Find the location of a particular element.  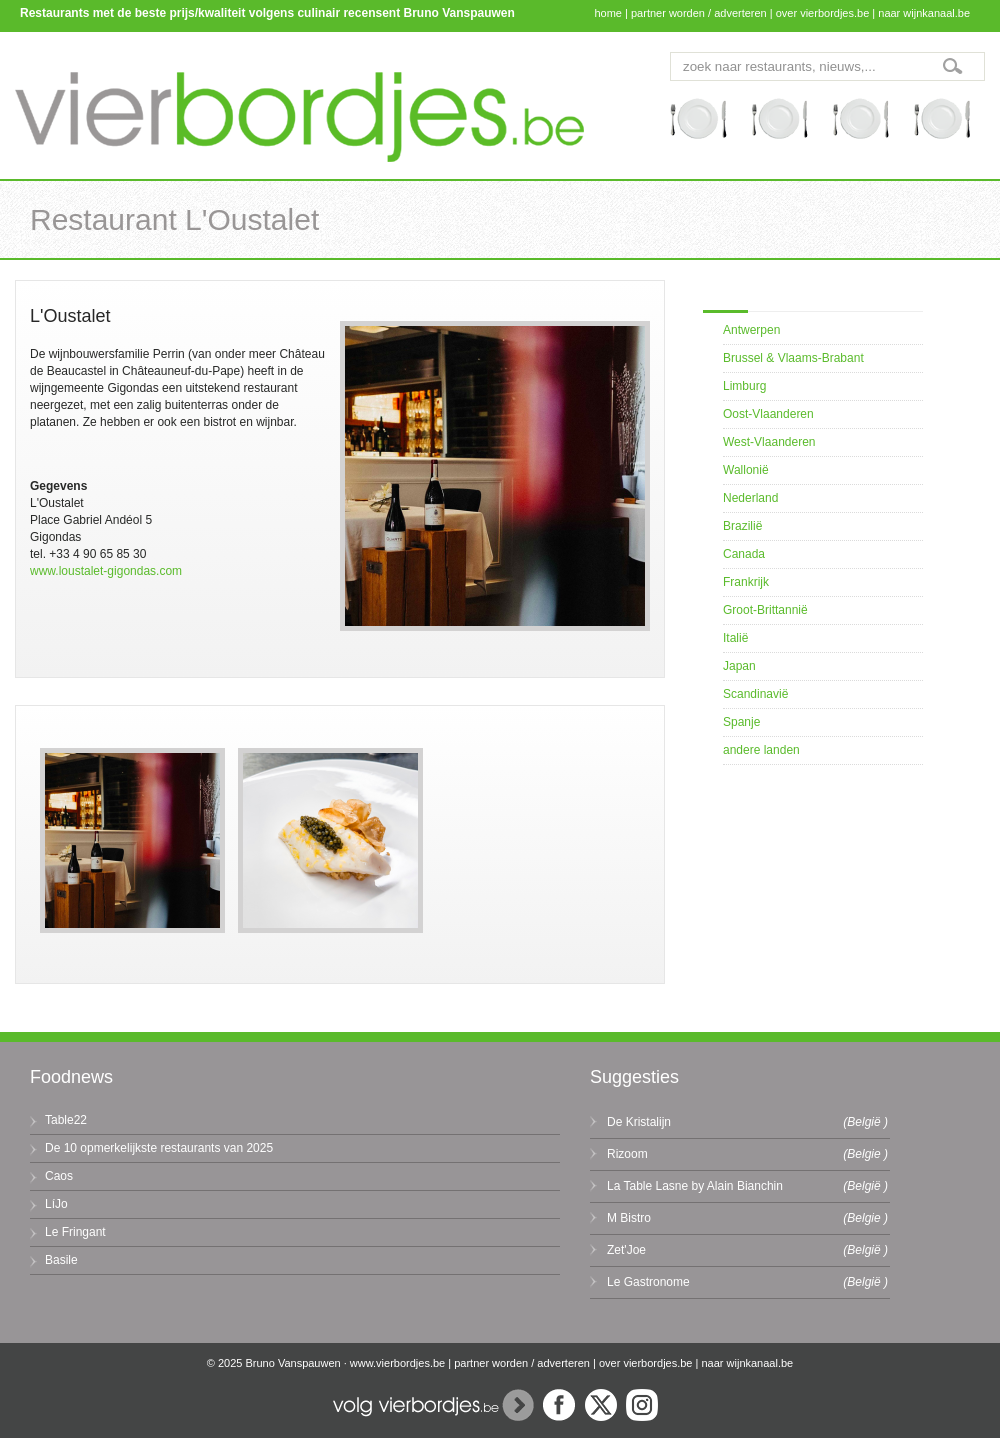

home is located at coordinates (608, 13).